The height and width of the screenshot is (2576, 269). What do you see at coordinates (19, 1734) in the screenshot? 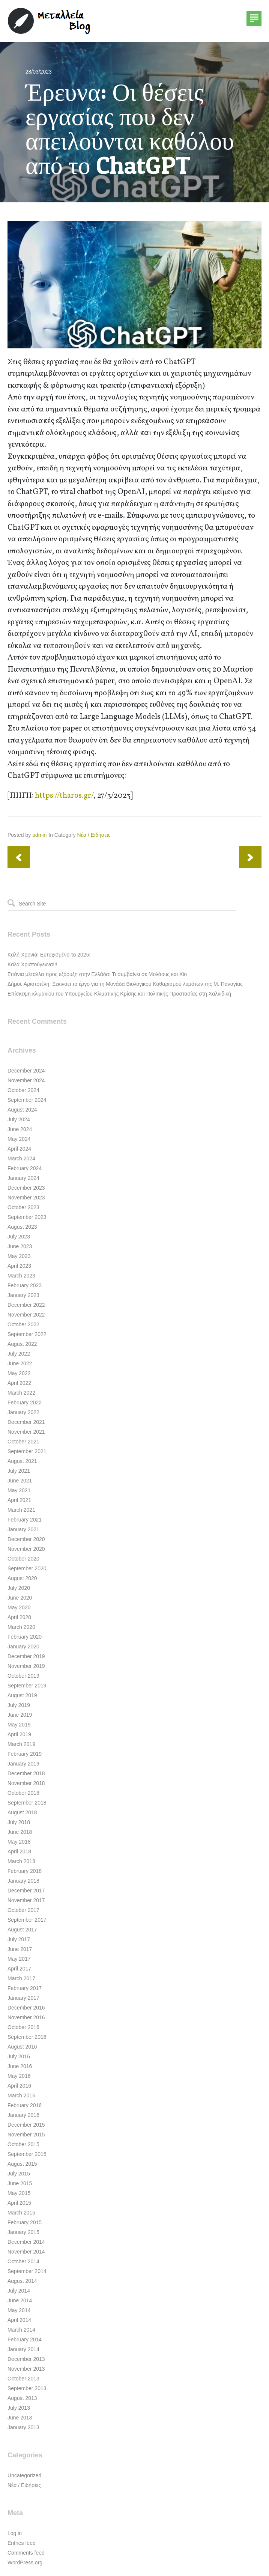
I see `April 2019` at bounding box center [19, 1734].